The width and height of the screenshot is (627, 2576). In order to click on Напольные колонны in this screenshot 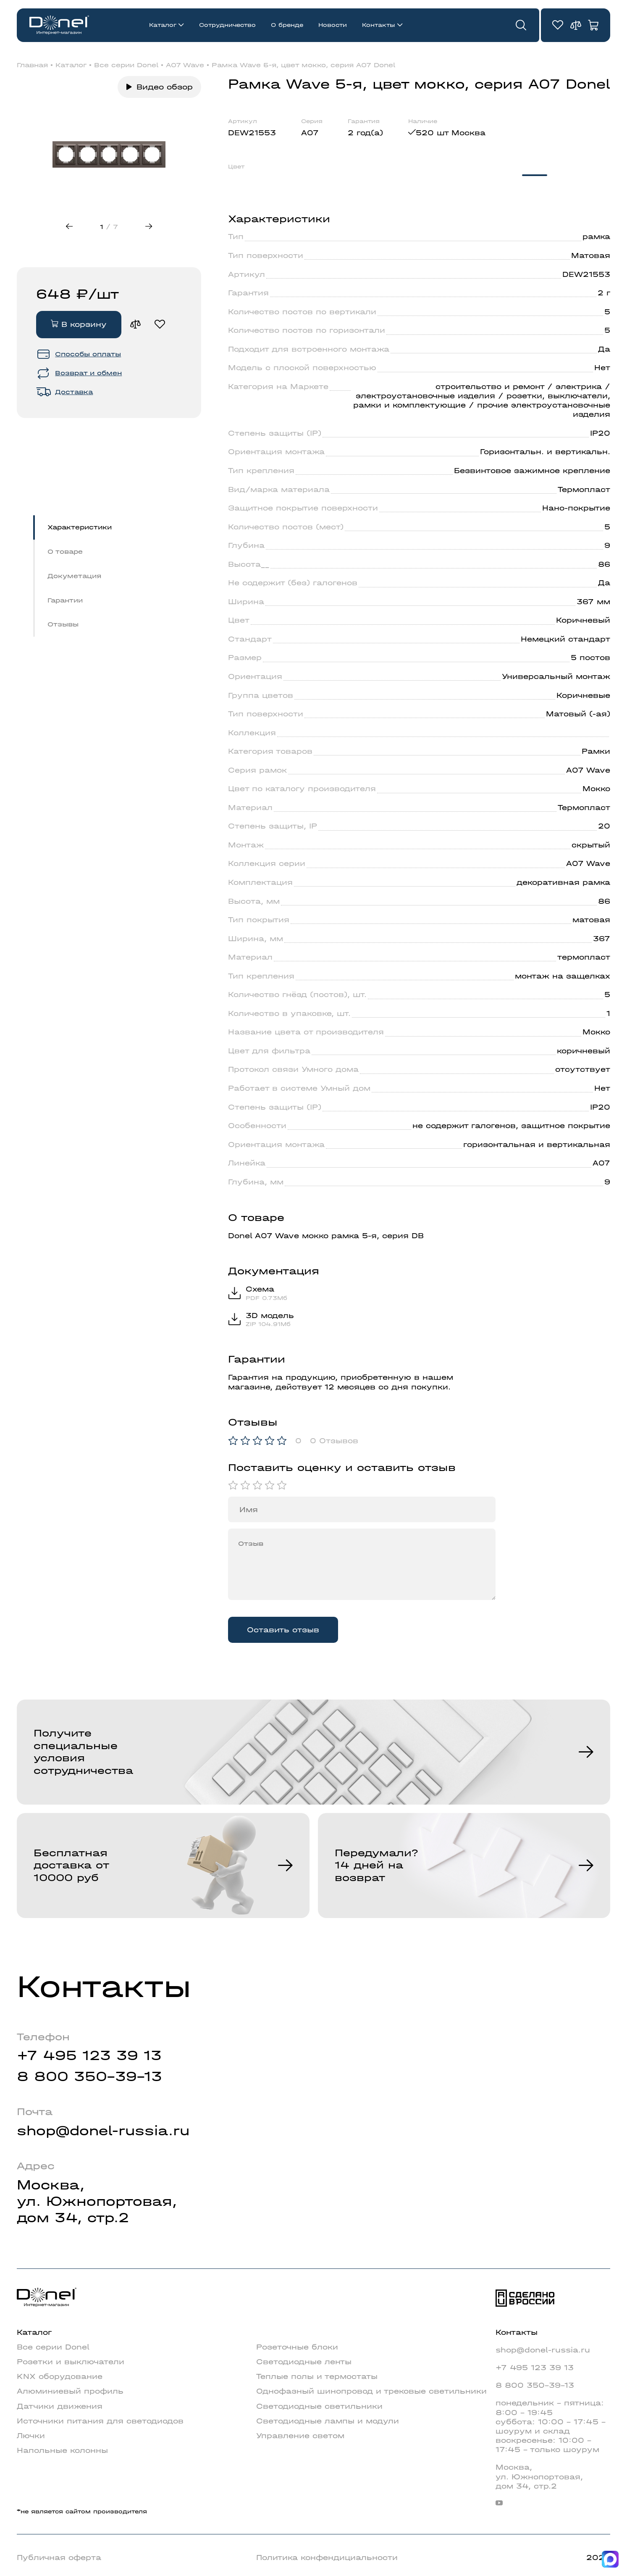, I will do `click(62, 2450)`.